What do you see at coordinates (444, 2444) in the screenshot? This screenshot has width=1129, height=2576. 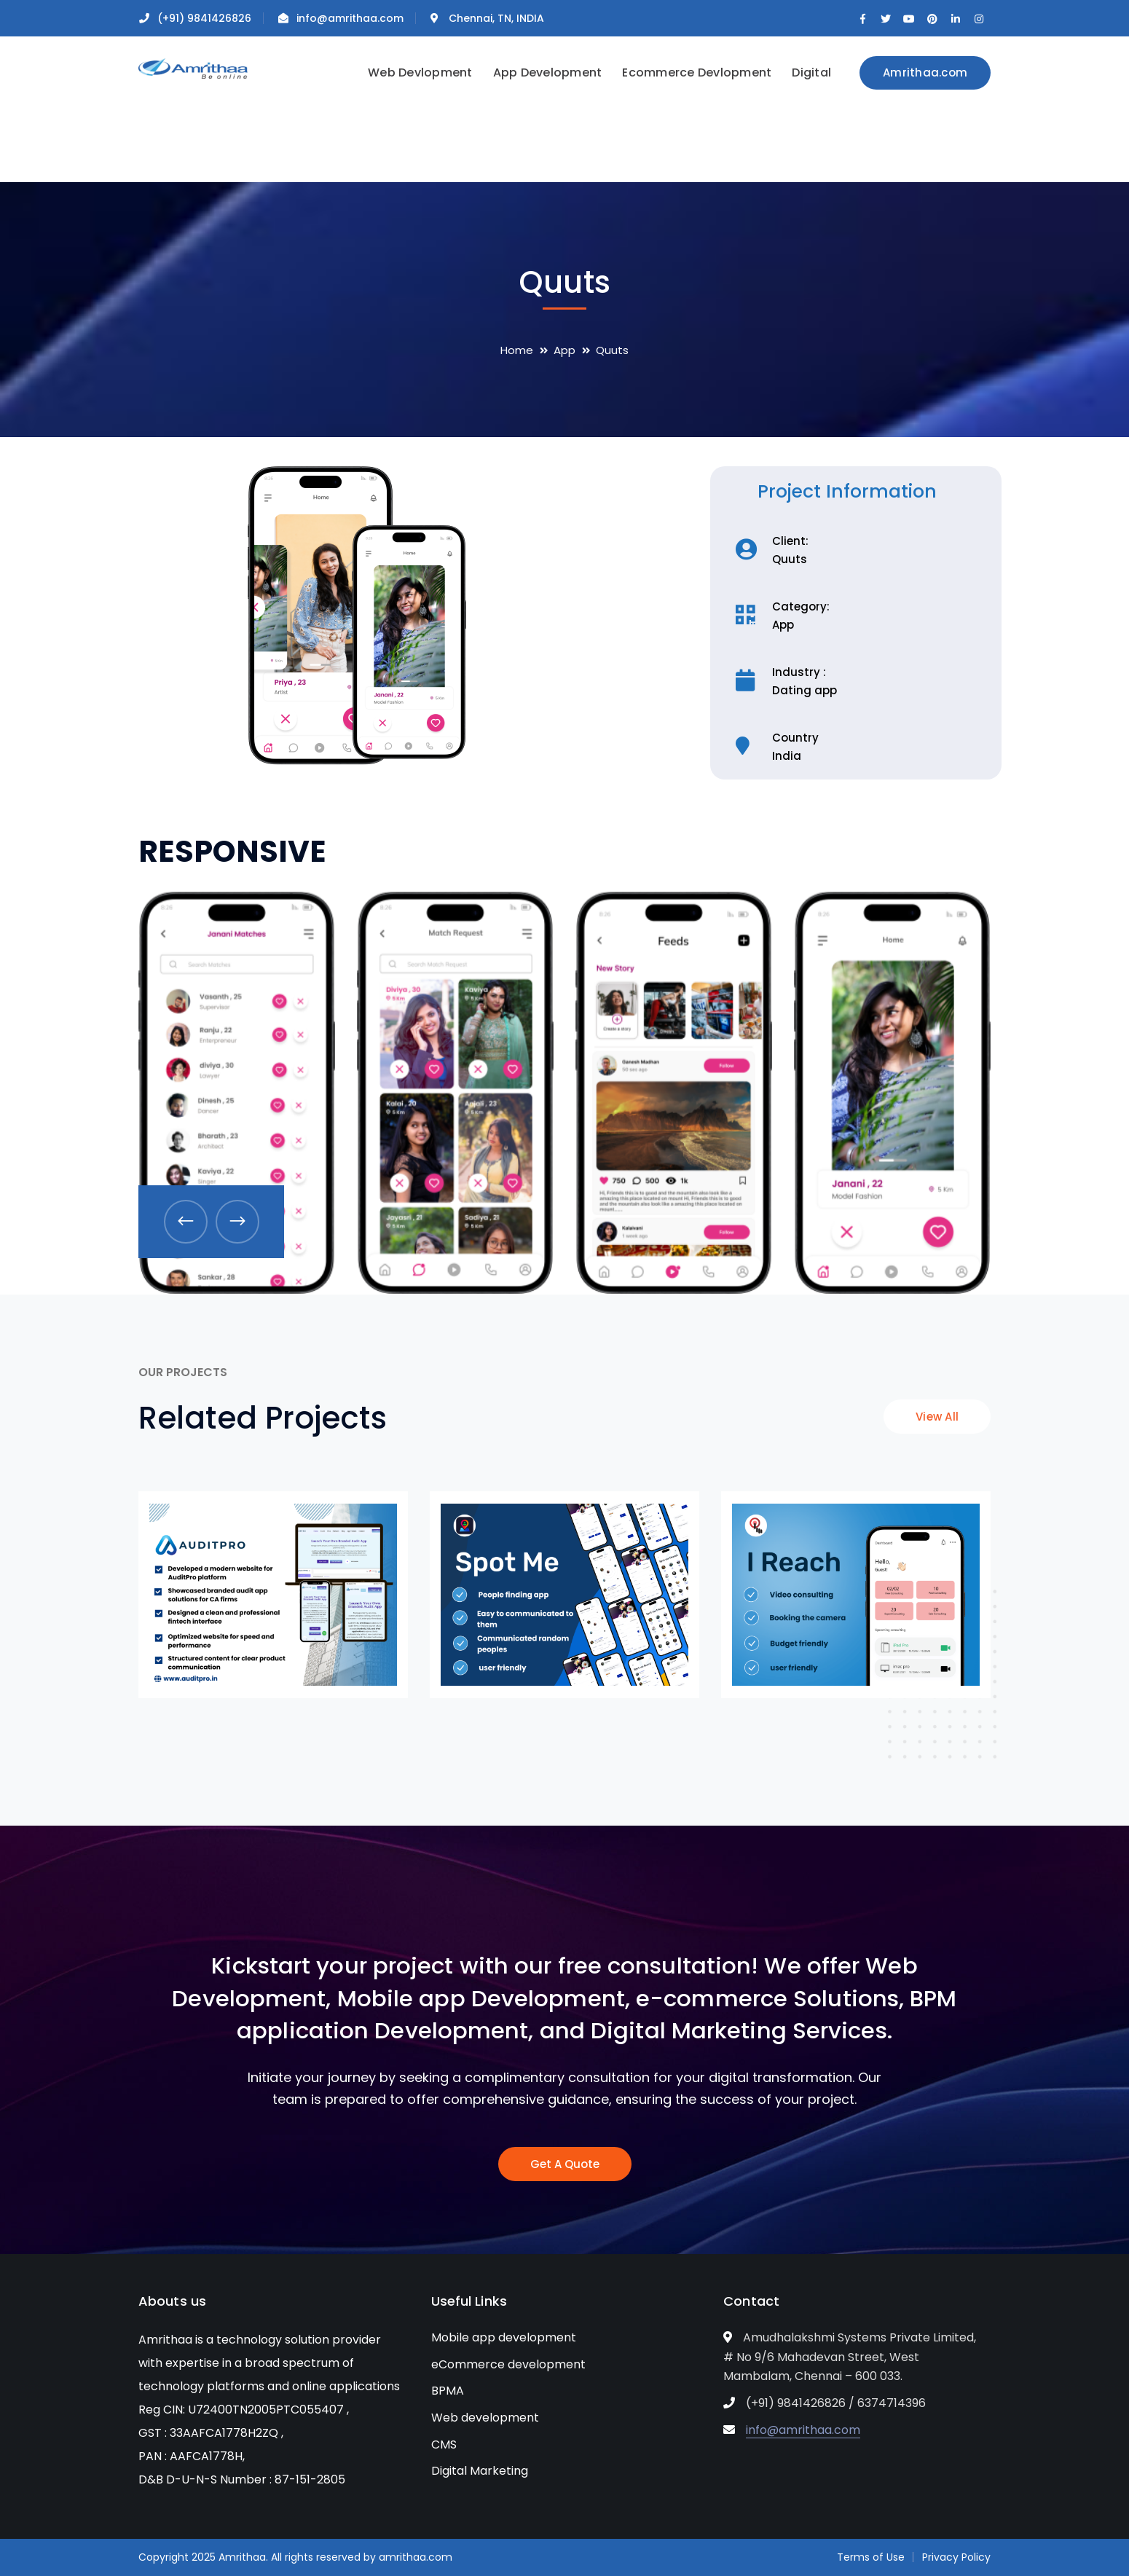 I see `CMS` at bounding box center [444, 2444].